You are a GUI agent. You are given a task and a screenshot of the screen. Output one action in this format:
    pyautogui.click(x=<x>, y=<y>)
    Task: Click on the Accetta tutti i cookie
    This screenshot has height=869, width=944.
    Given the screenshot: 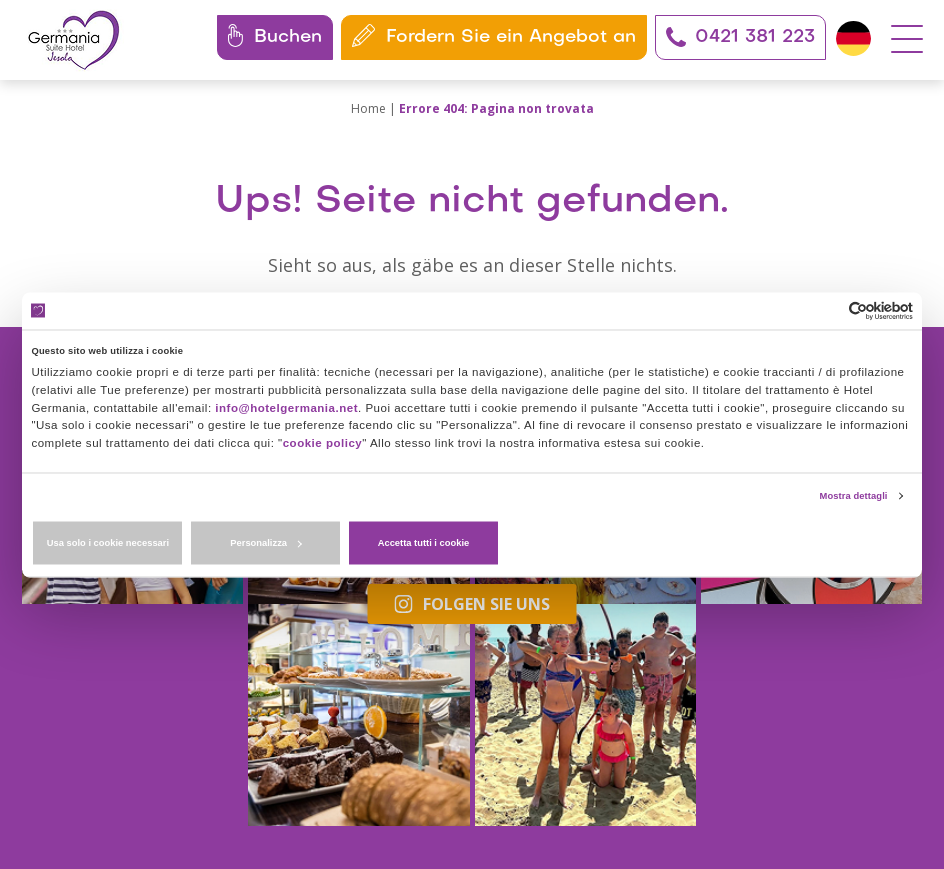 What is the action you would take?
    pyautogui.click(x=768, y=534)
    